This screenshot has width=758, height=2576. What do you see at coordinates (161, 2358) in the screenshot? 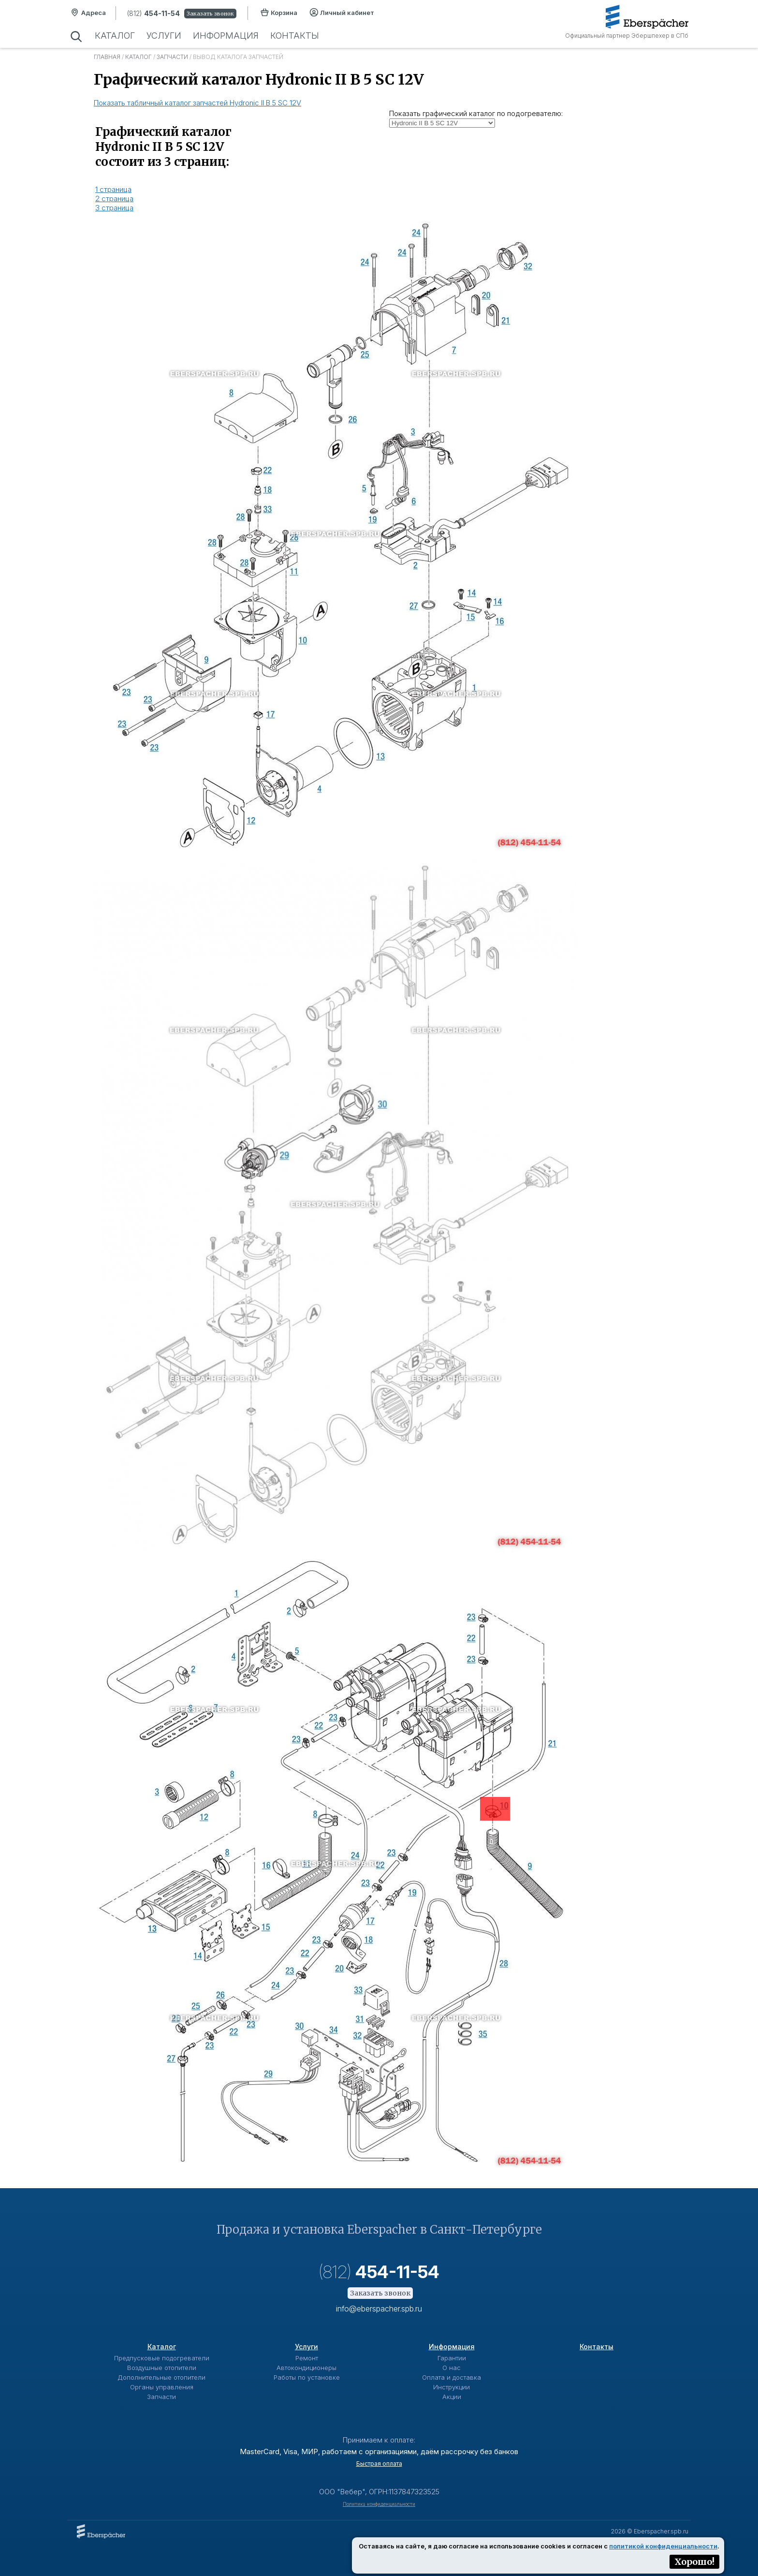
I see `Предпусковые подогреватели` at bounding box center [161, 2358].